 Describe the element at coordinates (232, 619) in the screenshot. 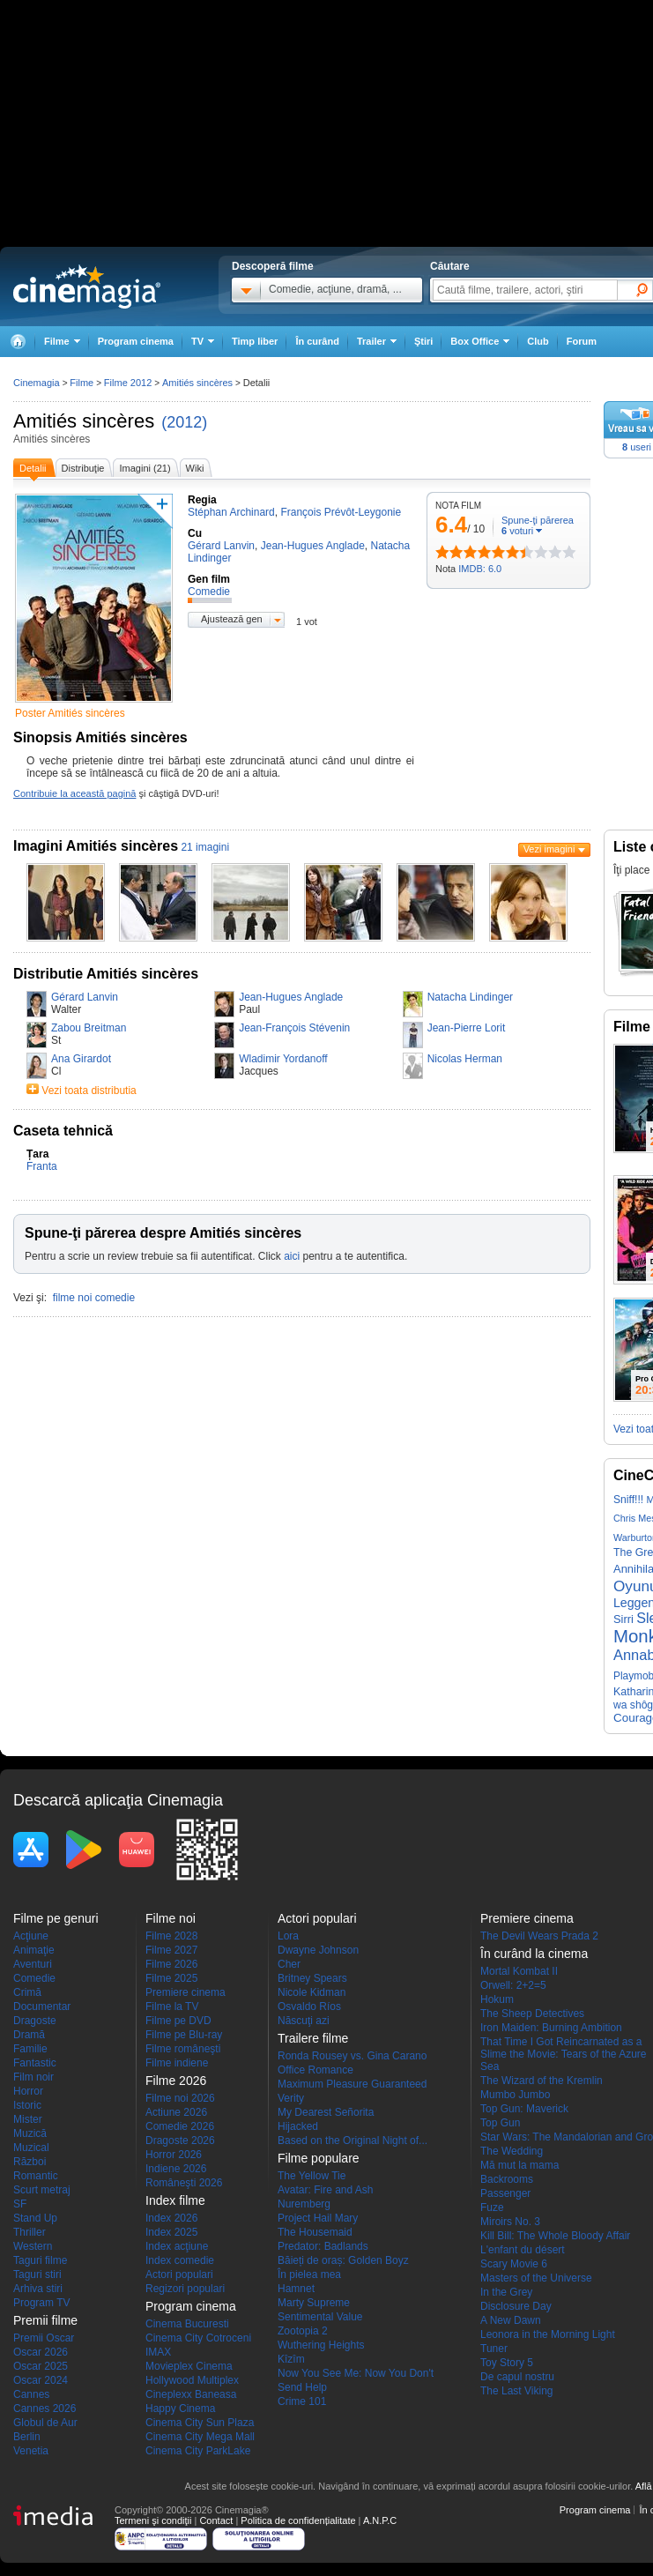

I see `Ajustează gen` at that location.